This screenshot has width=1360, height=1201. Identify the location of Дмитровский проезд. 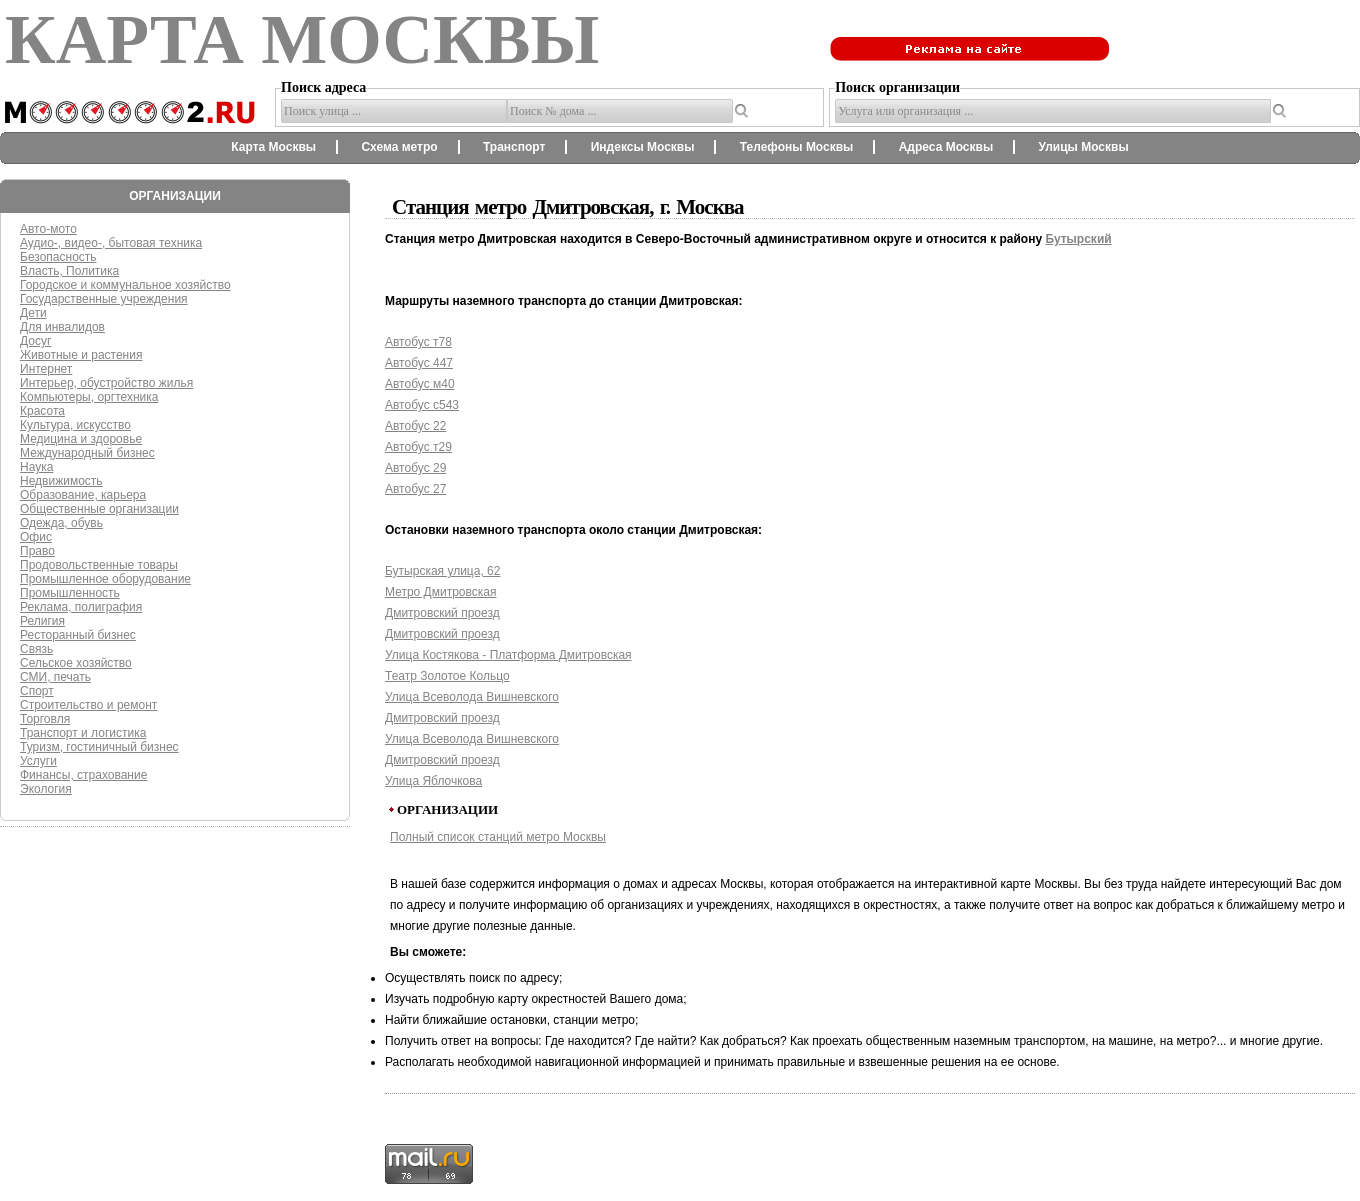
(442, 613).